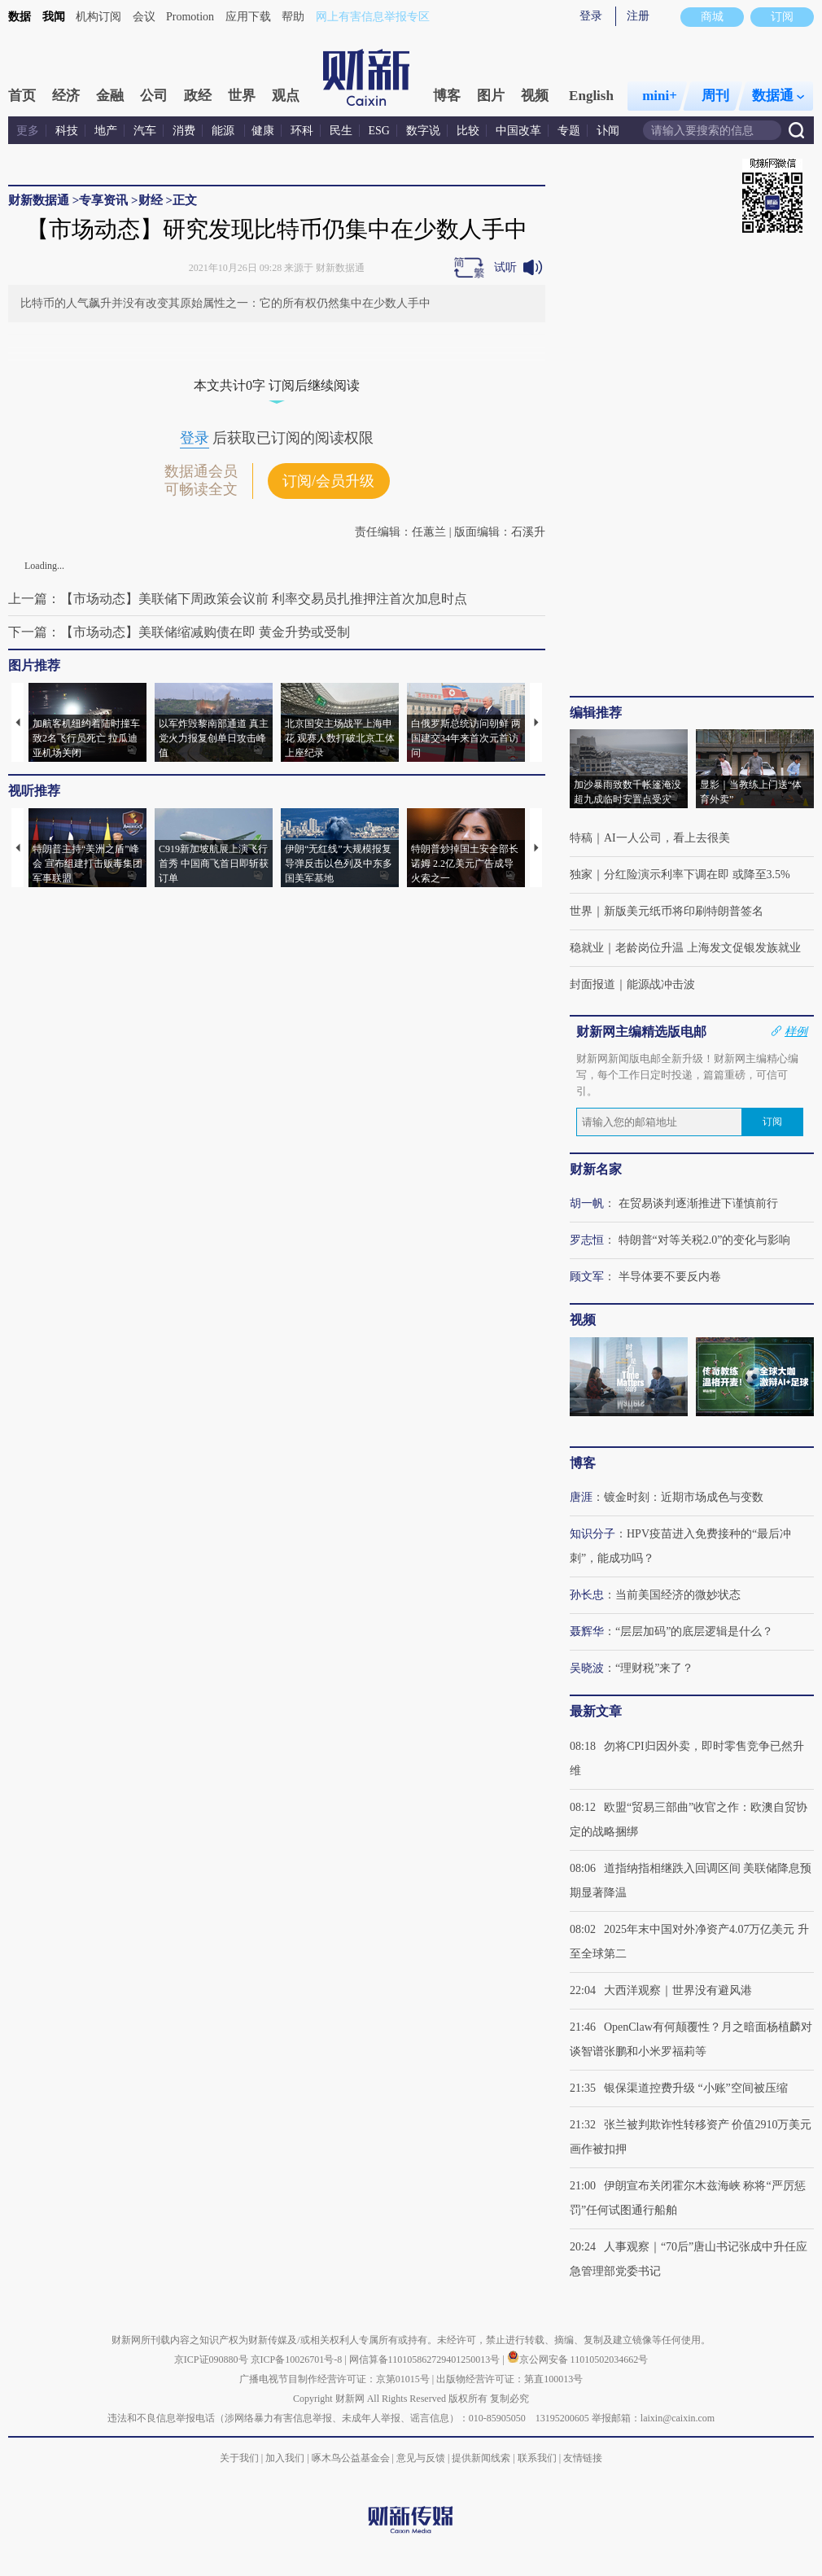  Describe the element at coordinates (596, 1169) in the screenshot. I see `财新名家` at that location.